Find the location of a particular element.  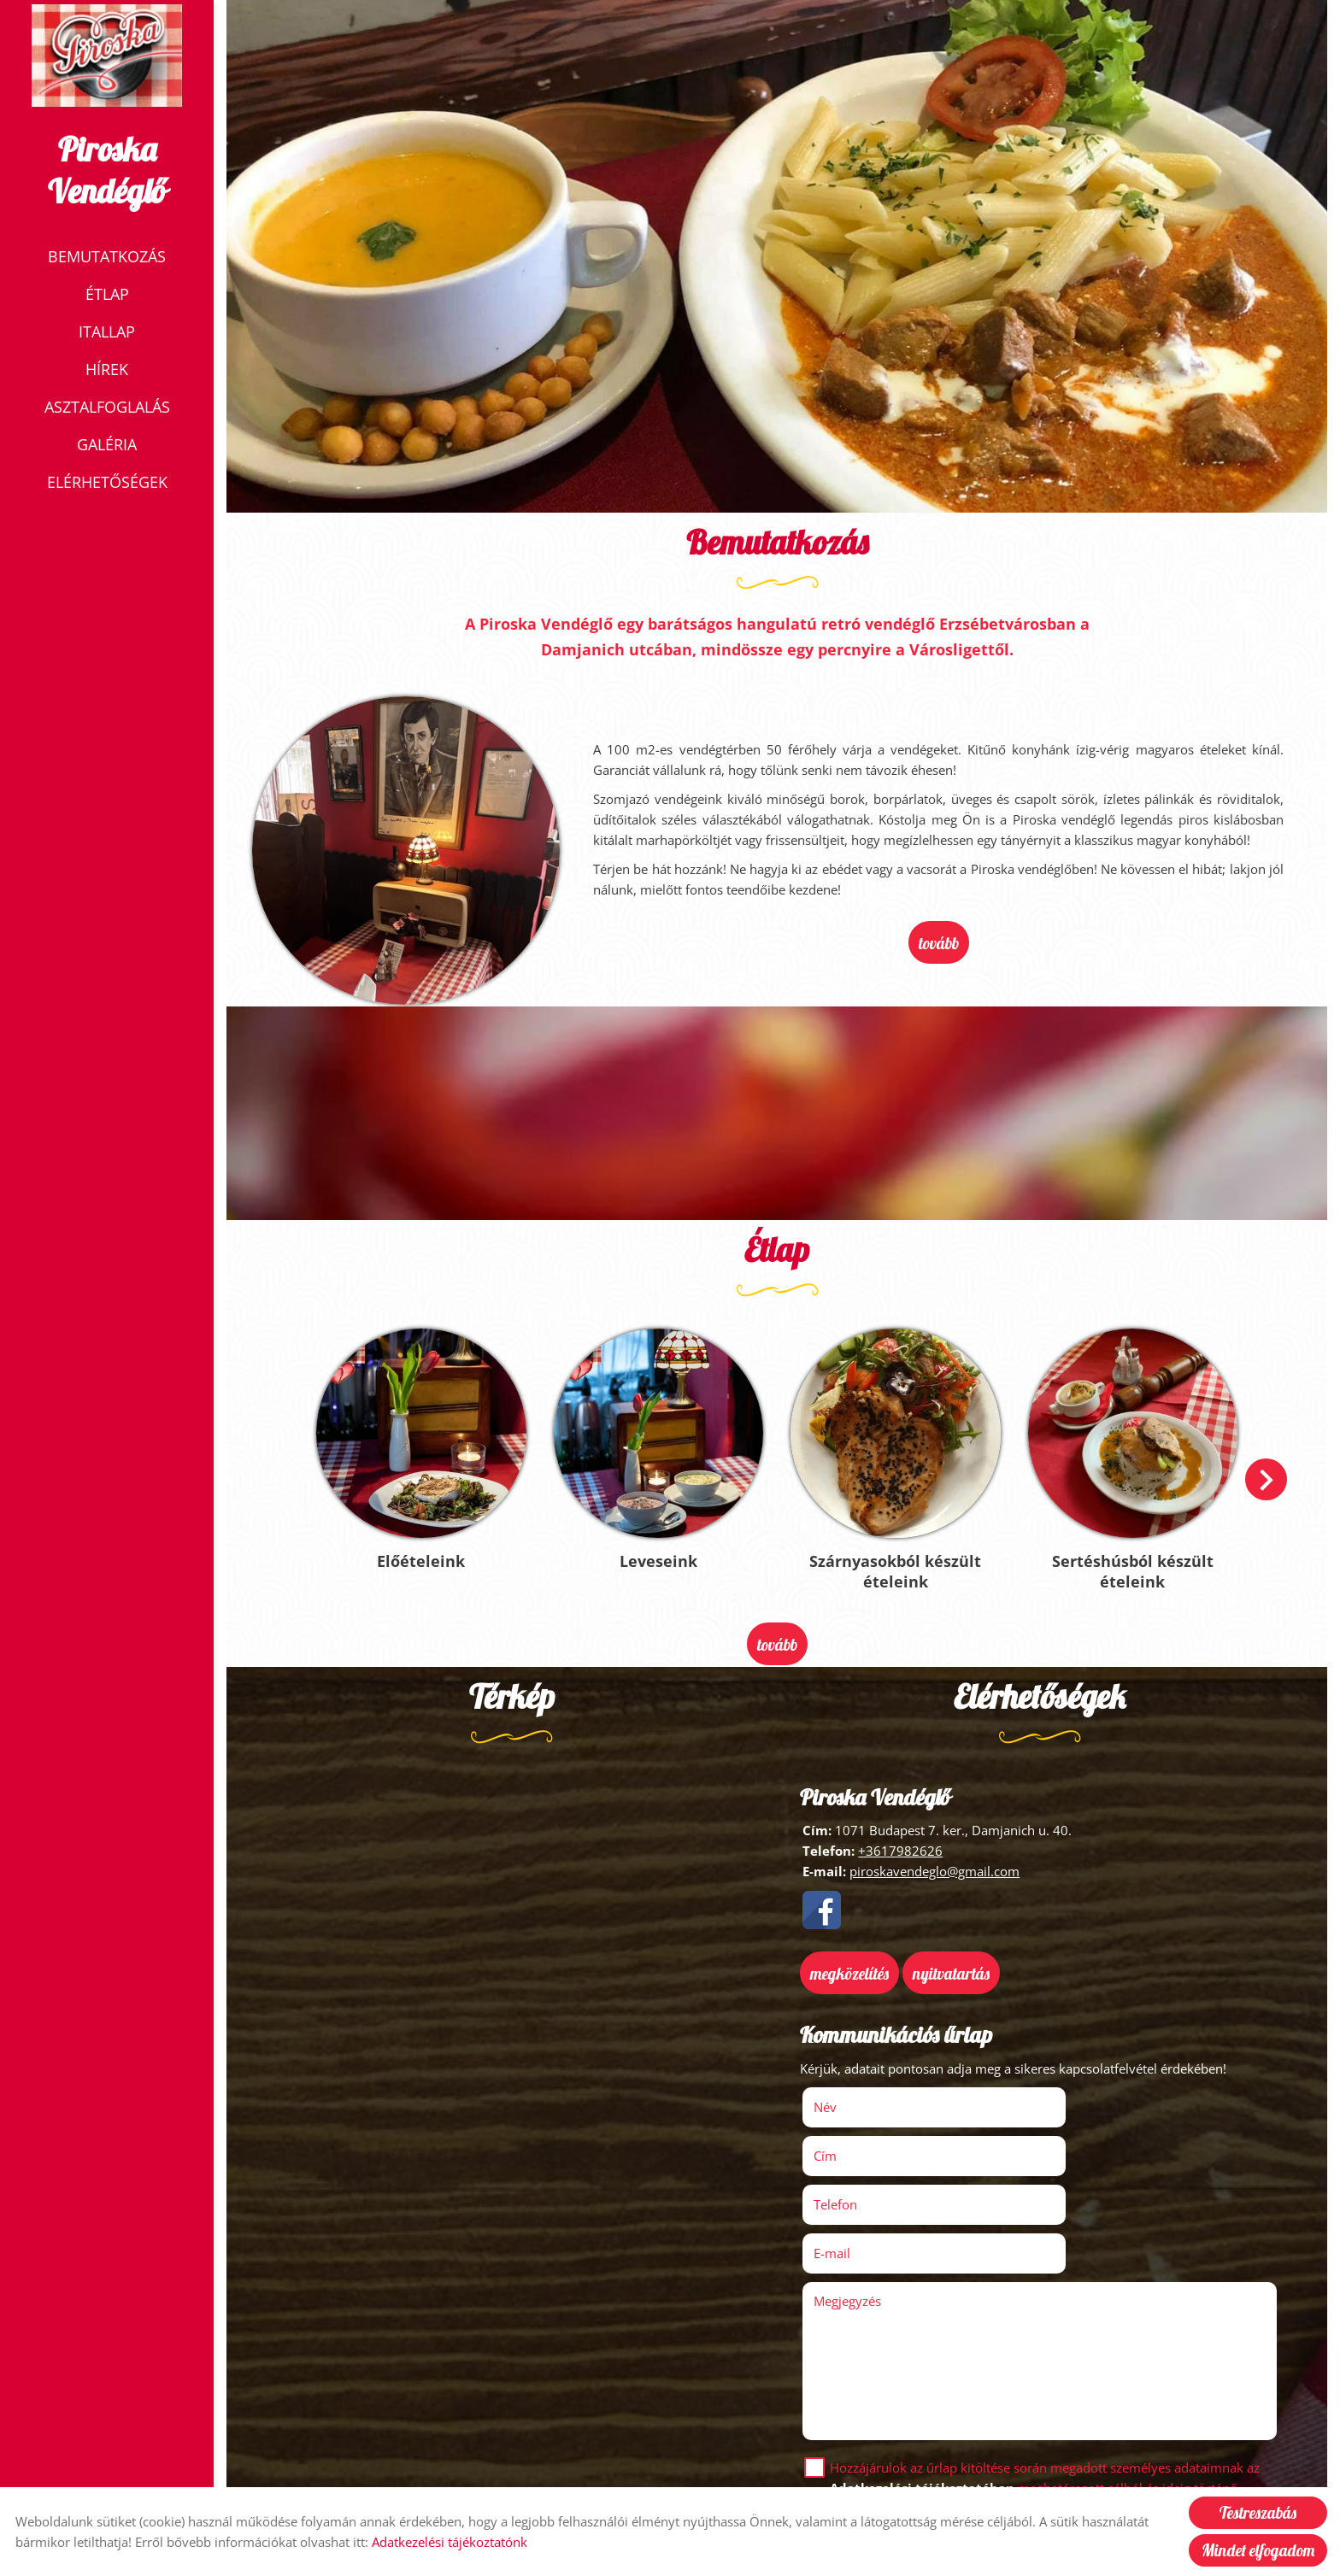

Név is located at coordinates (851, 2089).